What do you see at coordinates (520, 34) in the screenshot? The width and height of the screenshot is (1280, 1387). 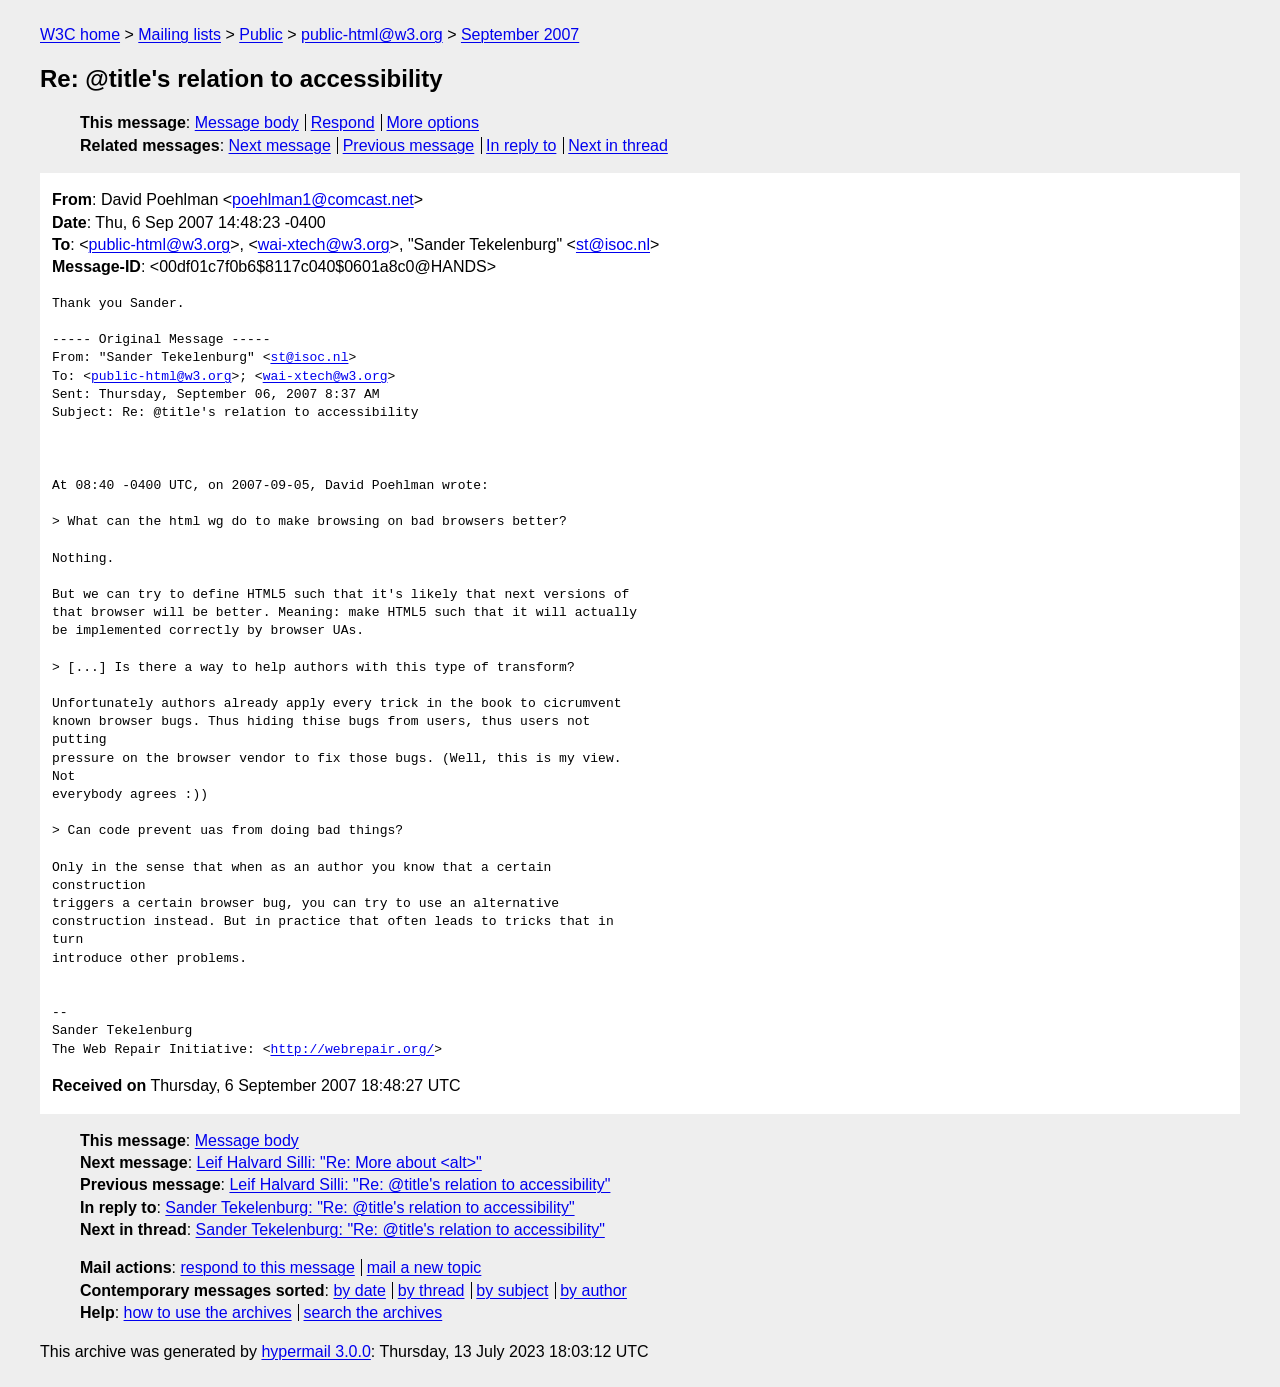 I see `September 2007` at bounding box center [520, 34].